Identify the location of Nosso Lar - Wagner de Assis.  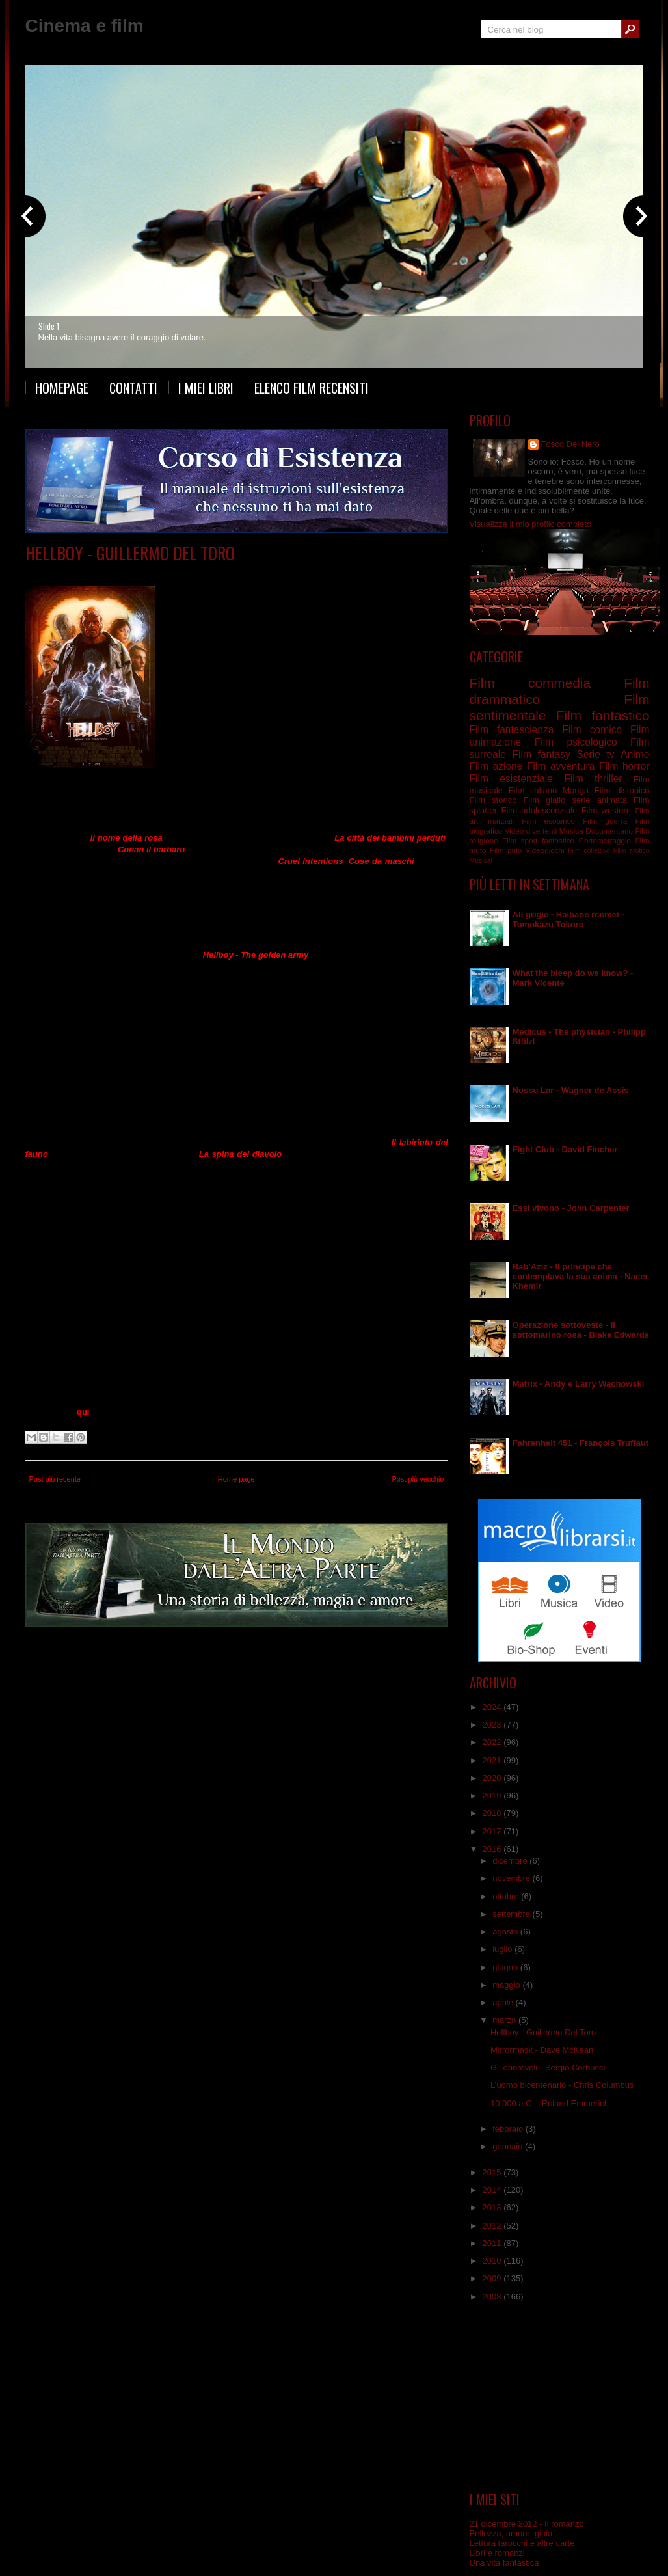
(571, 1090).